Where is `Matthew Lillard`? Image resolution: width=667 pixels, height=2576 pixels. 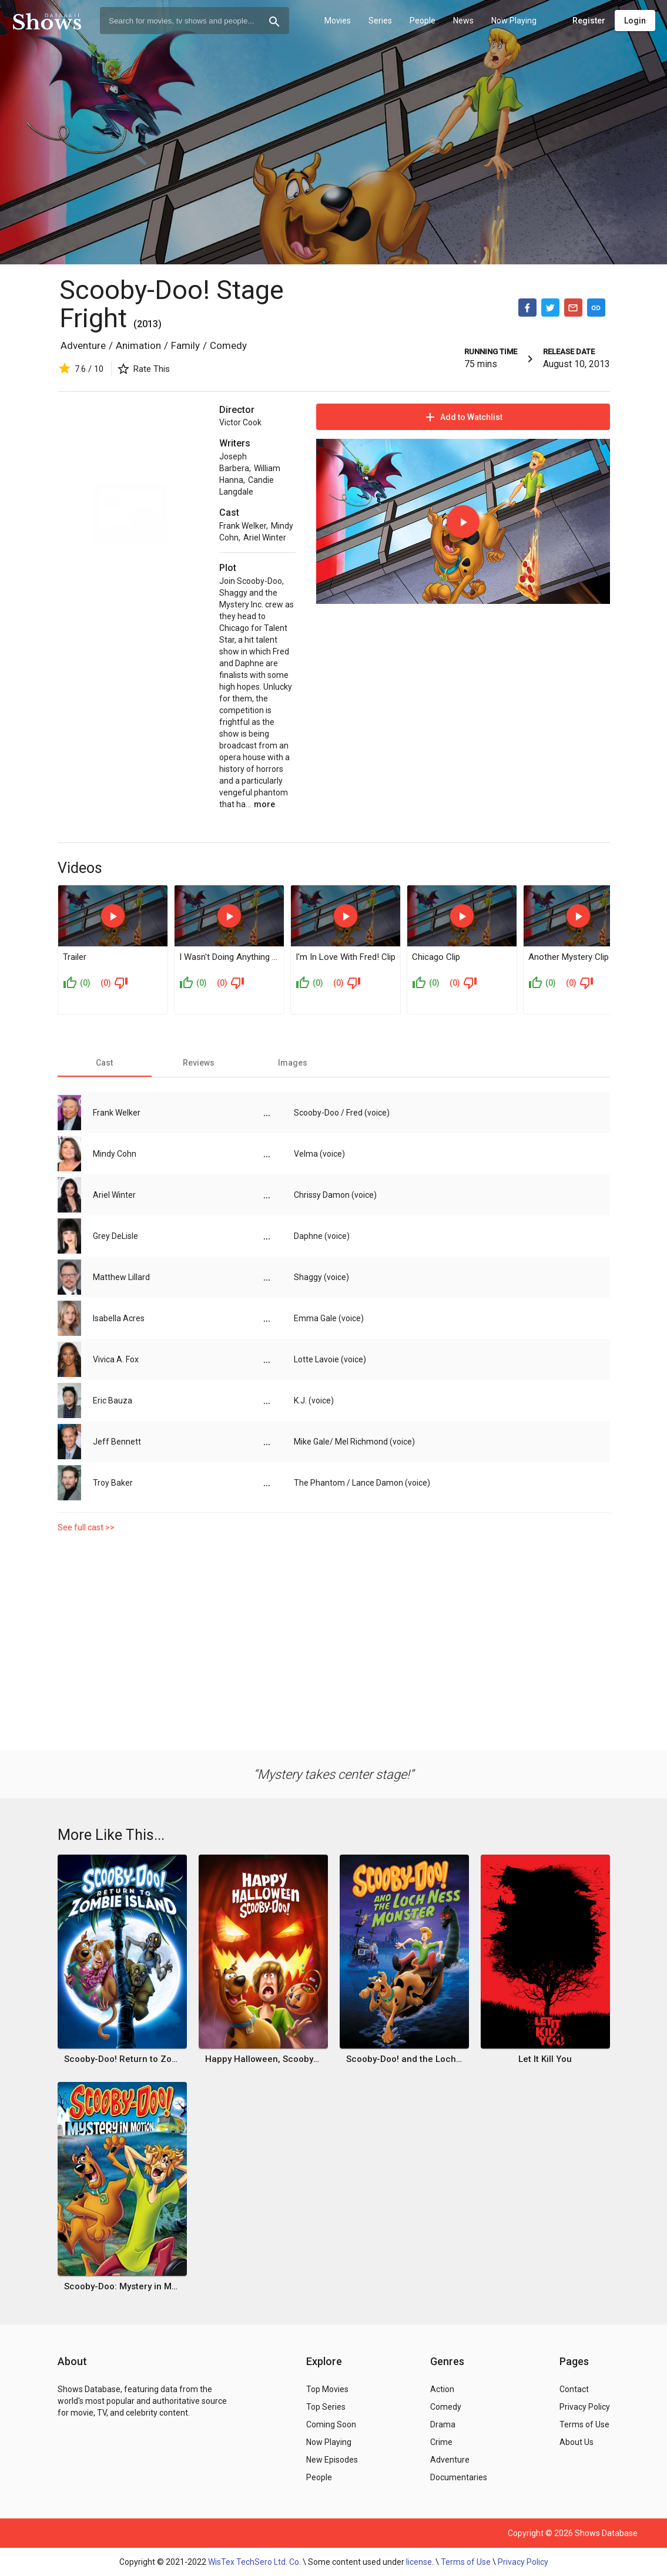 Matthew Lillard is located at coordinates (121, 1277).